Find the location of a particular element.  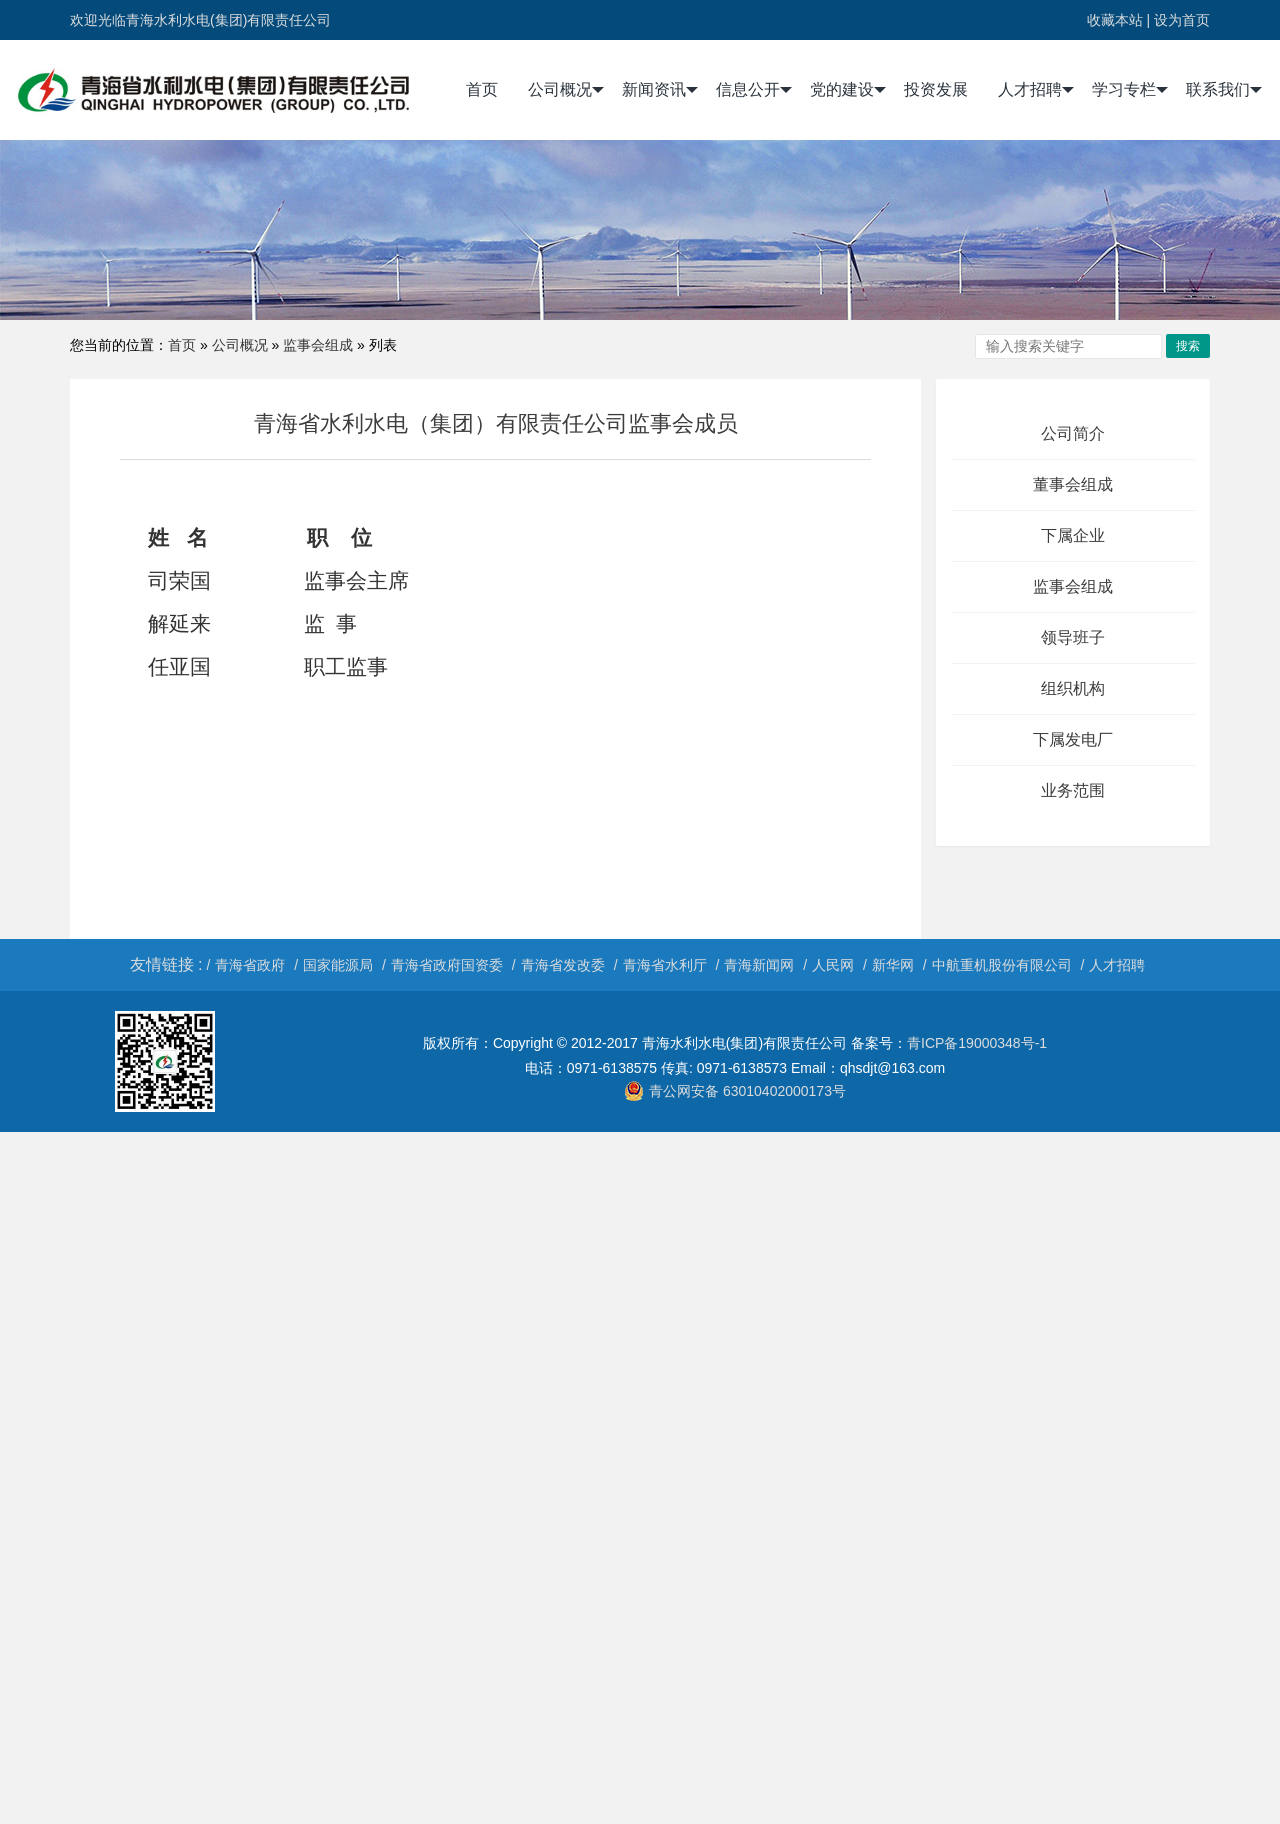

青ICP备19000348号-1 is located at coordinates (977, 1043).